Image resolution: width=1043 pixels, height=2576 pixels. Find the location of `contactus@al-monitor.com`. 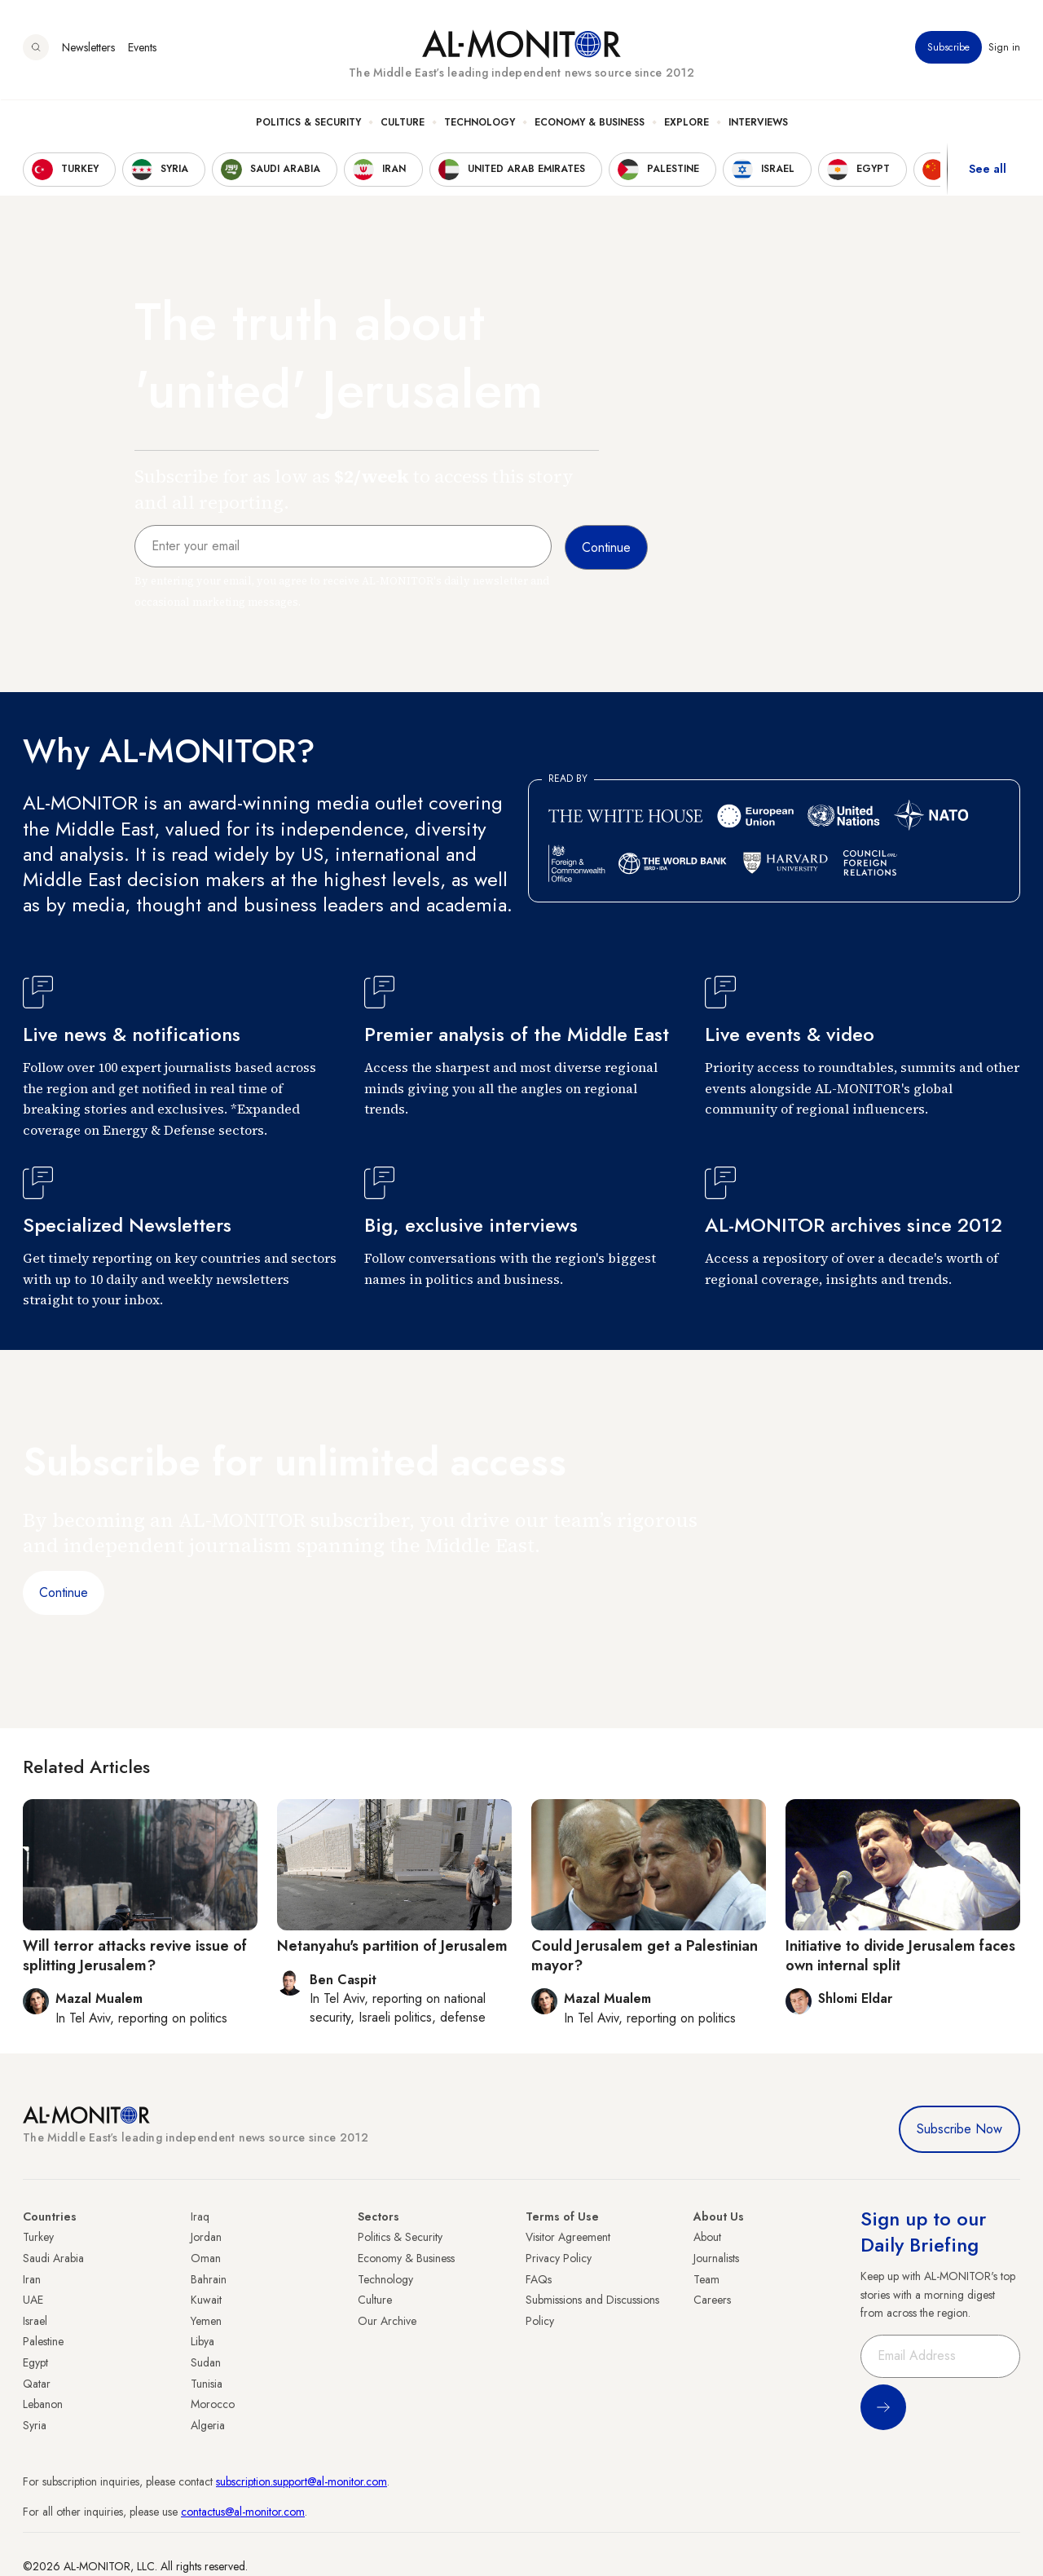

contactus@al-monitor.com is located at coordinates (243, 2511).